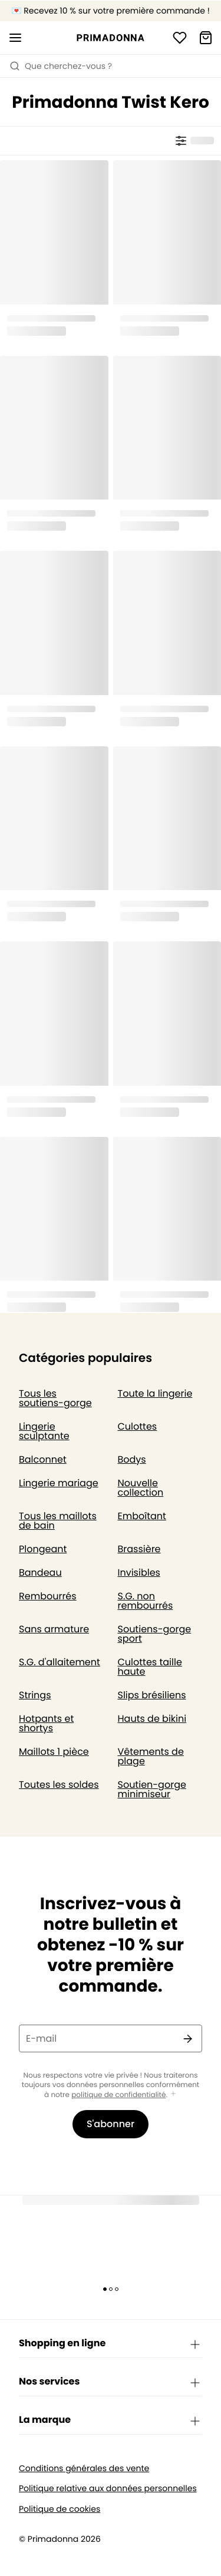 The image size is (221, 2576). Describe the element at coordinates (110, 2420) in the screenshot. I see `La marque` at that location.